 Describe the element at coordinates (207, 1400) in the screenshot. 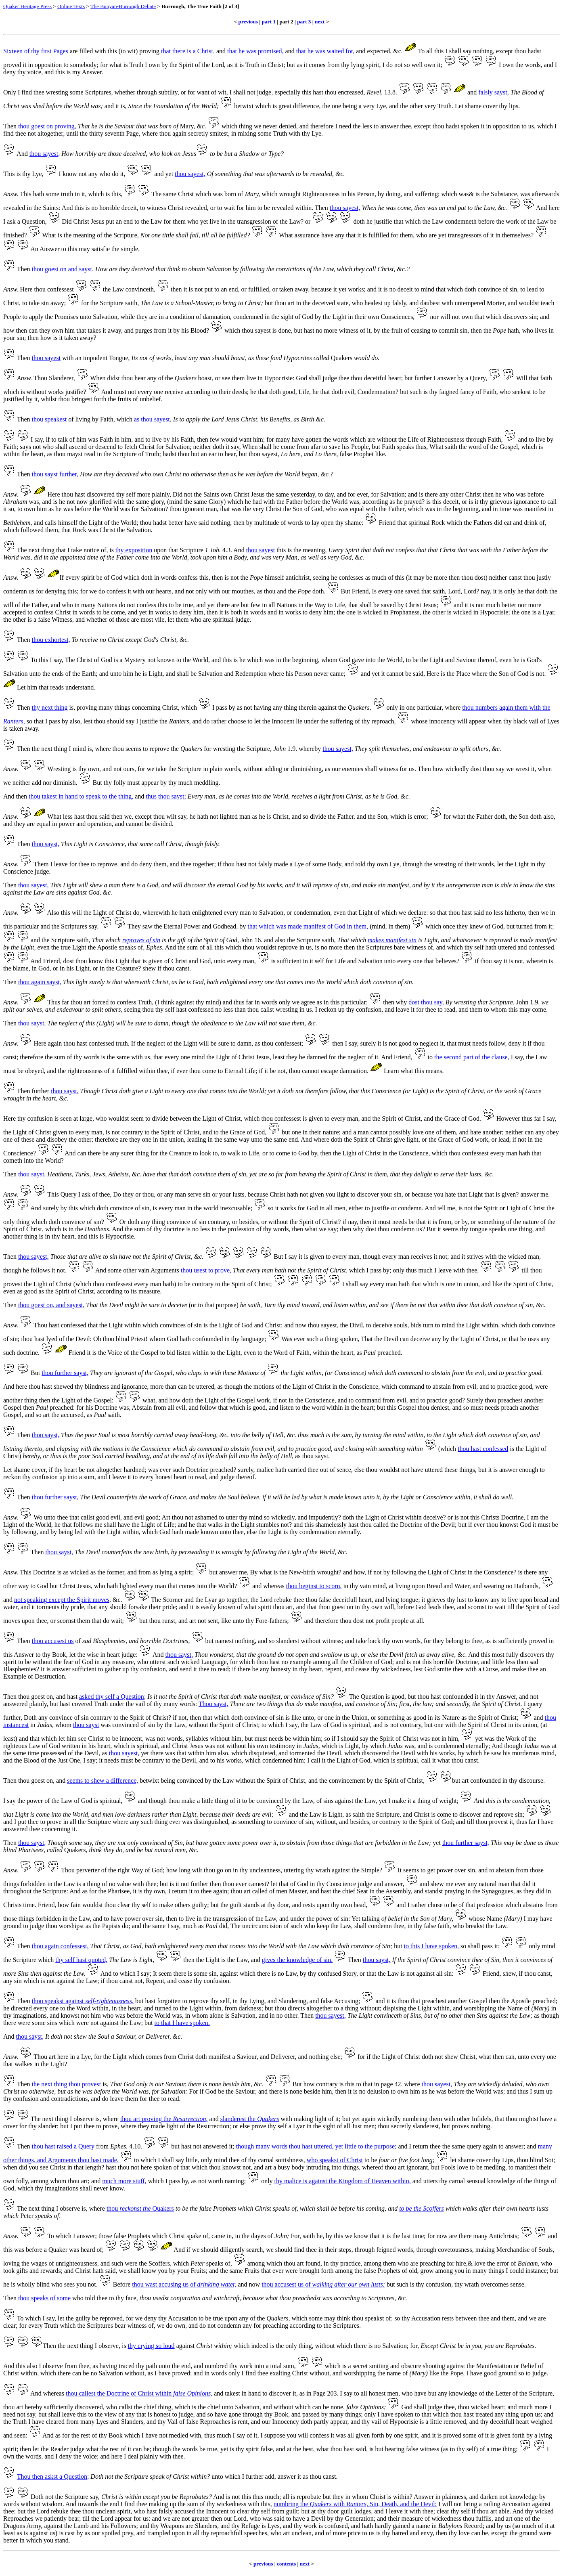

I see `what, and how doth the Light of the Gospel work,` at that location.